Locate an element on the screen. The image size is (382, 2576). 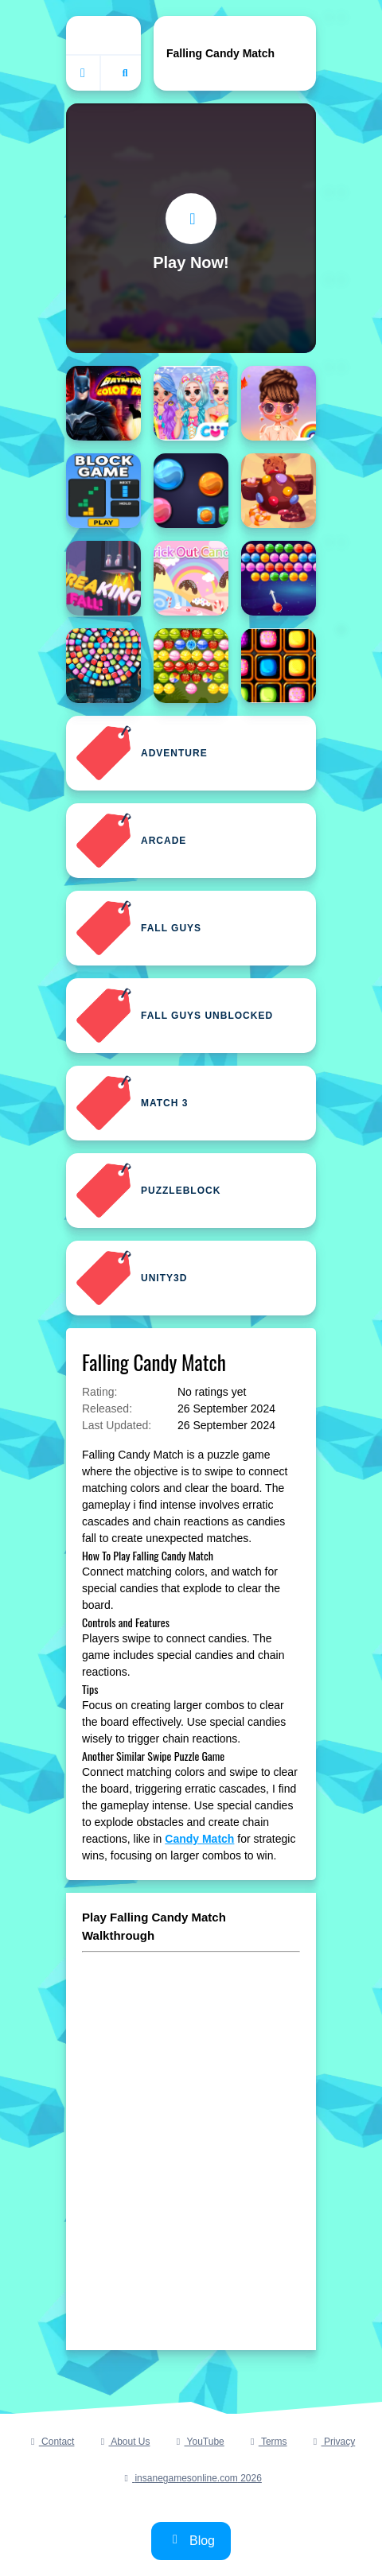
Terms is located at coordinates (267, 2441).